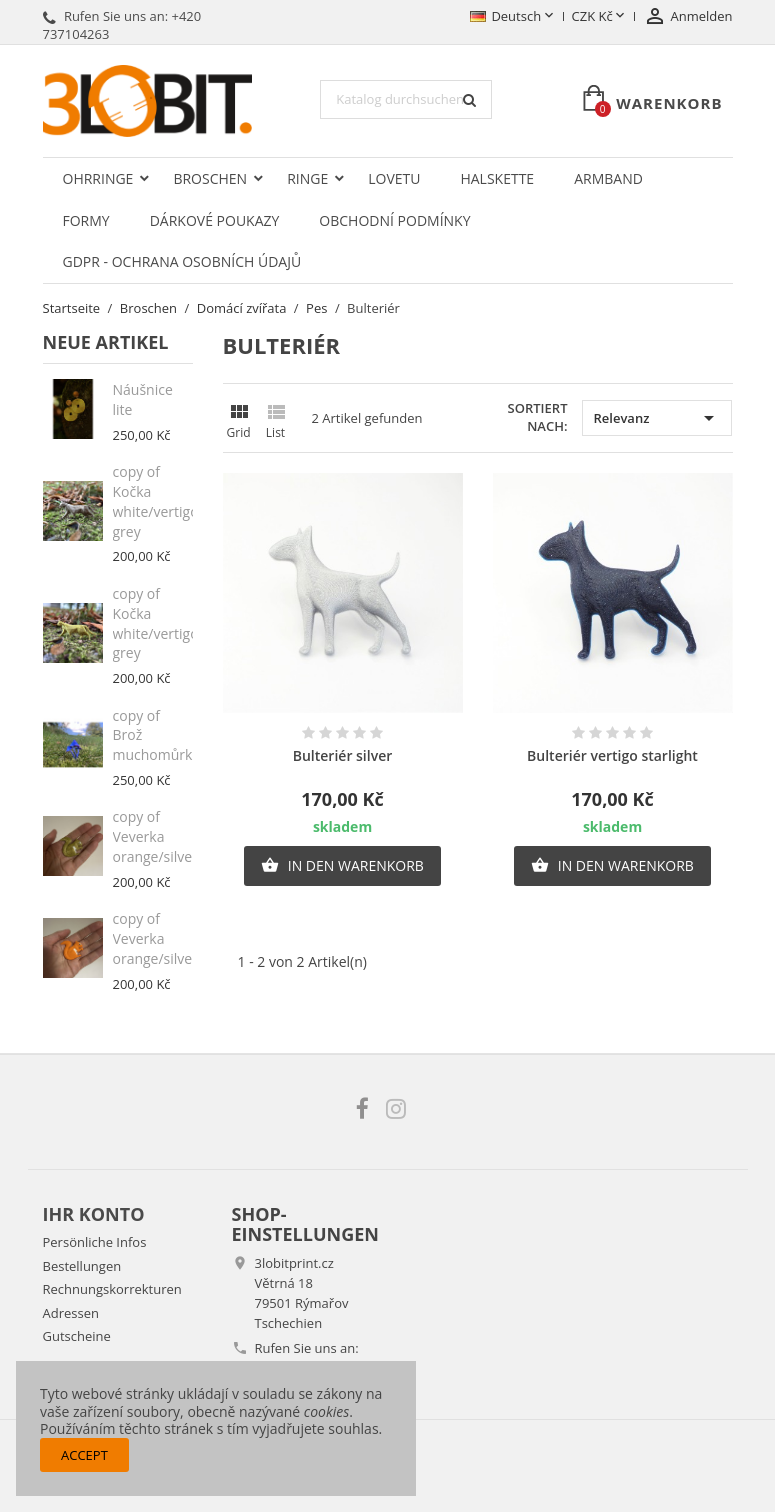  I want to click on Formy, so click(86, 220).